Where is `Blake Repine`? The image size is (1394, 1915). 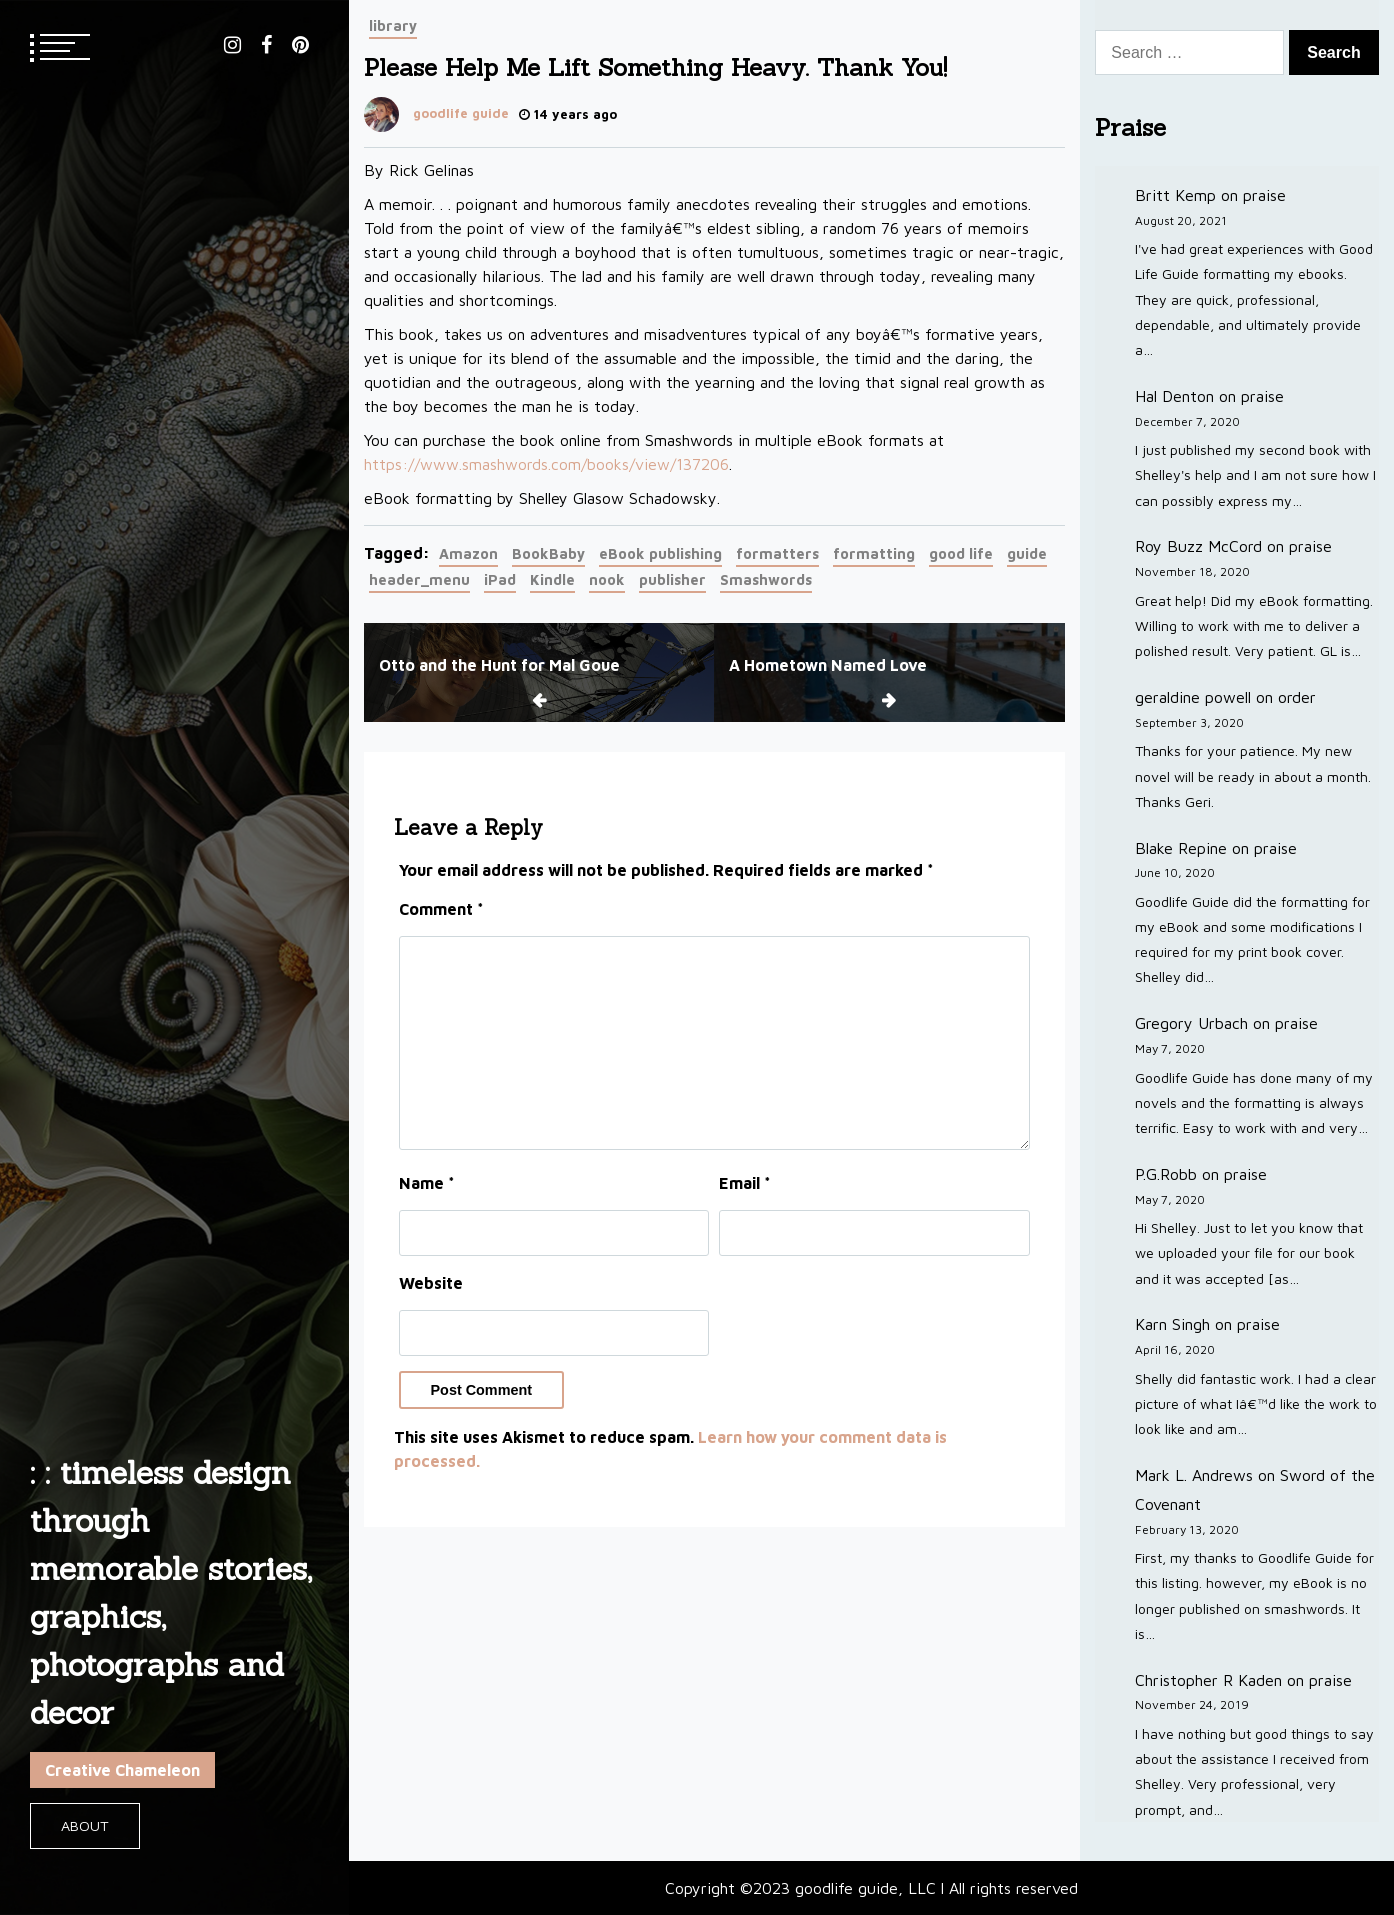
Blake Repine is located at coordinates (1181, 848).